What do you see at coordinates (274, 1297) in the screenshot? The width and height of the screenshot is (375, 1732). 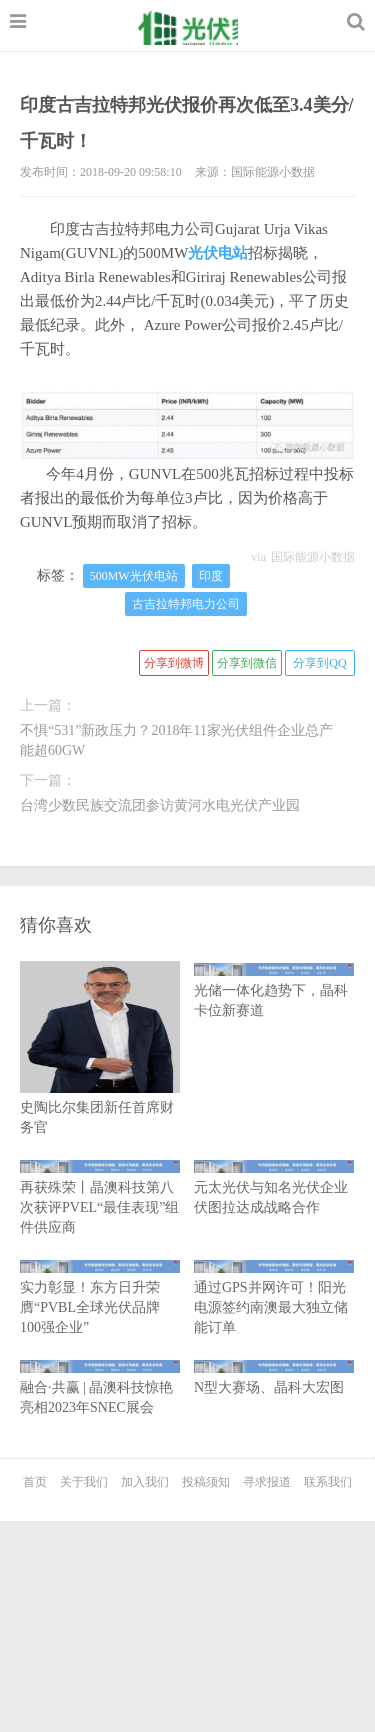 I see `通过GPS并网许可！阳光电源签约南澳最大独立储能订单` at bounding box center [274, 1297].